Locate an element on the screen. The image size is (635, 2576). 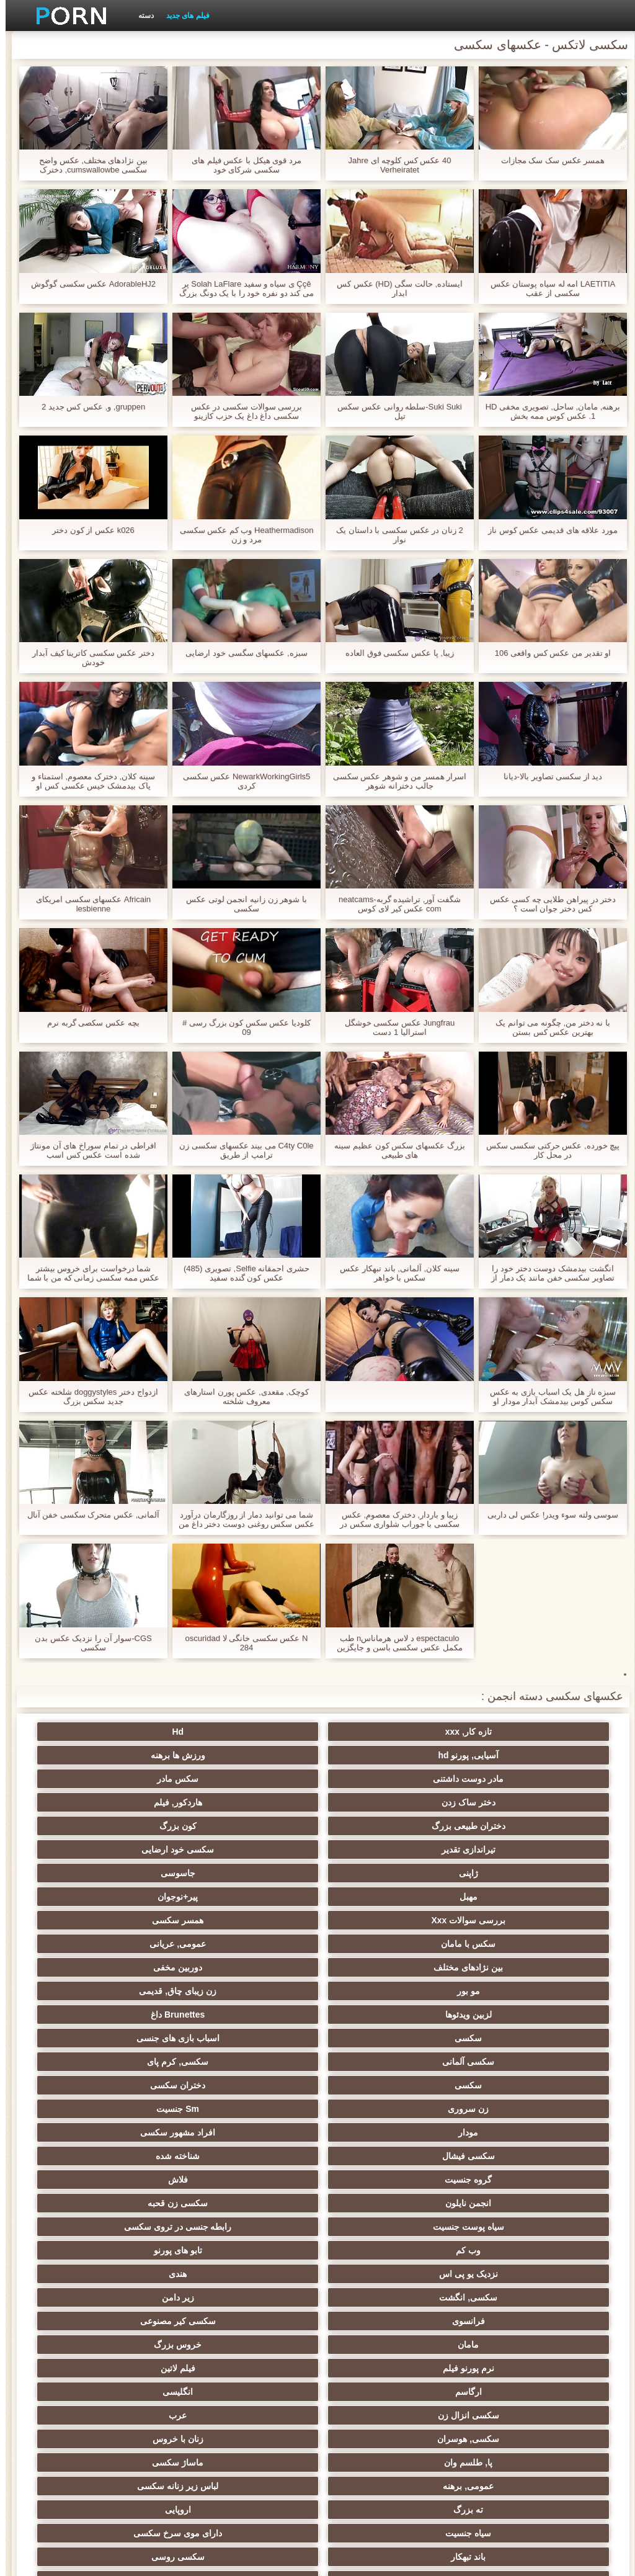
سیاه جنسیت is located at coordinates (500, 2132).